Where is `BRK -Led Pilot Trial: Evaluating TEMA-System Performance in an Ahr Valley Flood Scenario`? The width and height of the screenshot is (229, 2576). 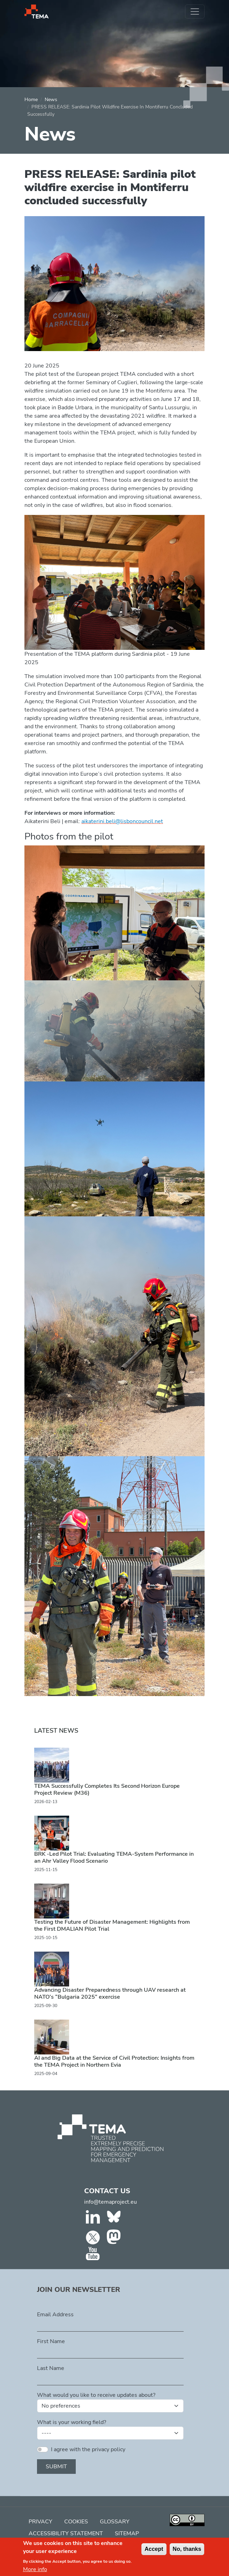
BRK -Led Pilot Trial: Evaluating TEMA-System Performance in an Ahr Valley Flood Scenario is located at coordinates (114, 1857).